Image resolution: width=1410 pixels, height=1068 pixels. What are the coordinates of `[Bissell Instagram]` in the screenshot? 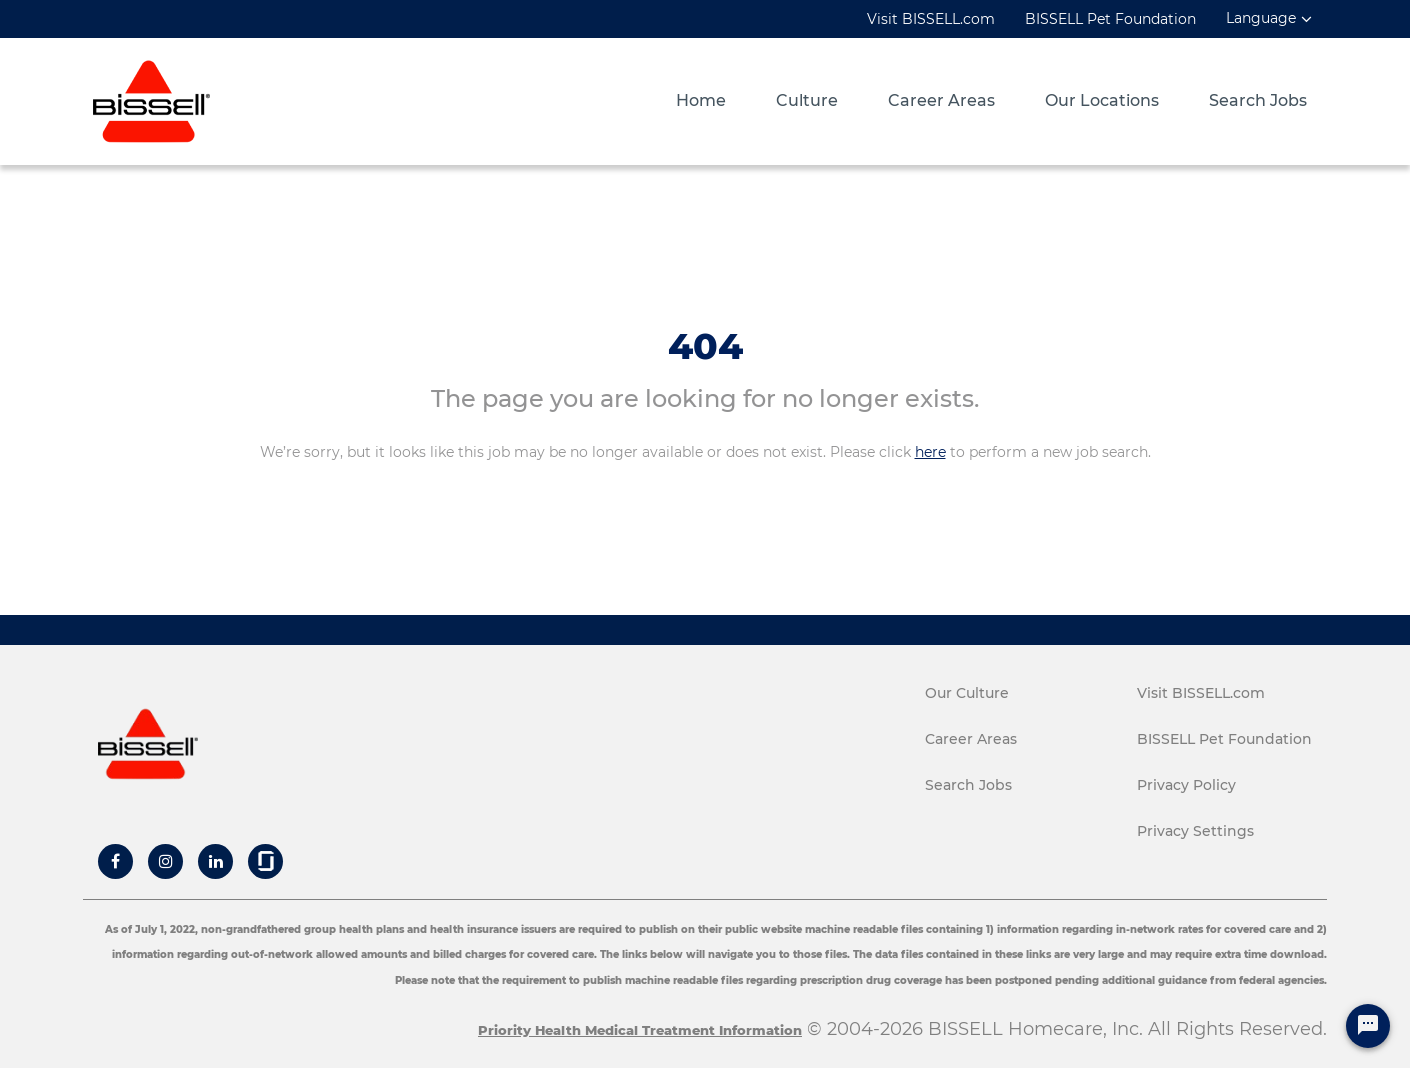 It's located at (166, 861).